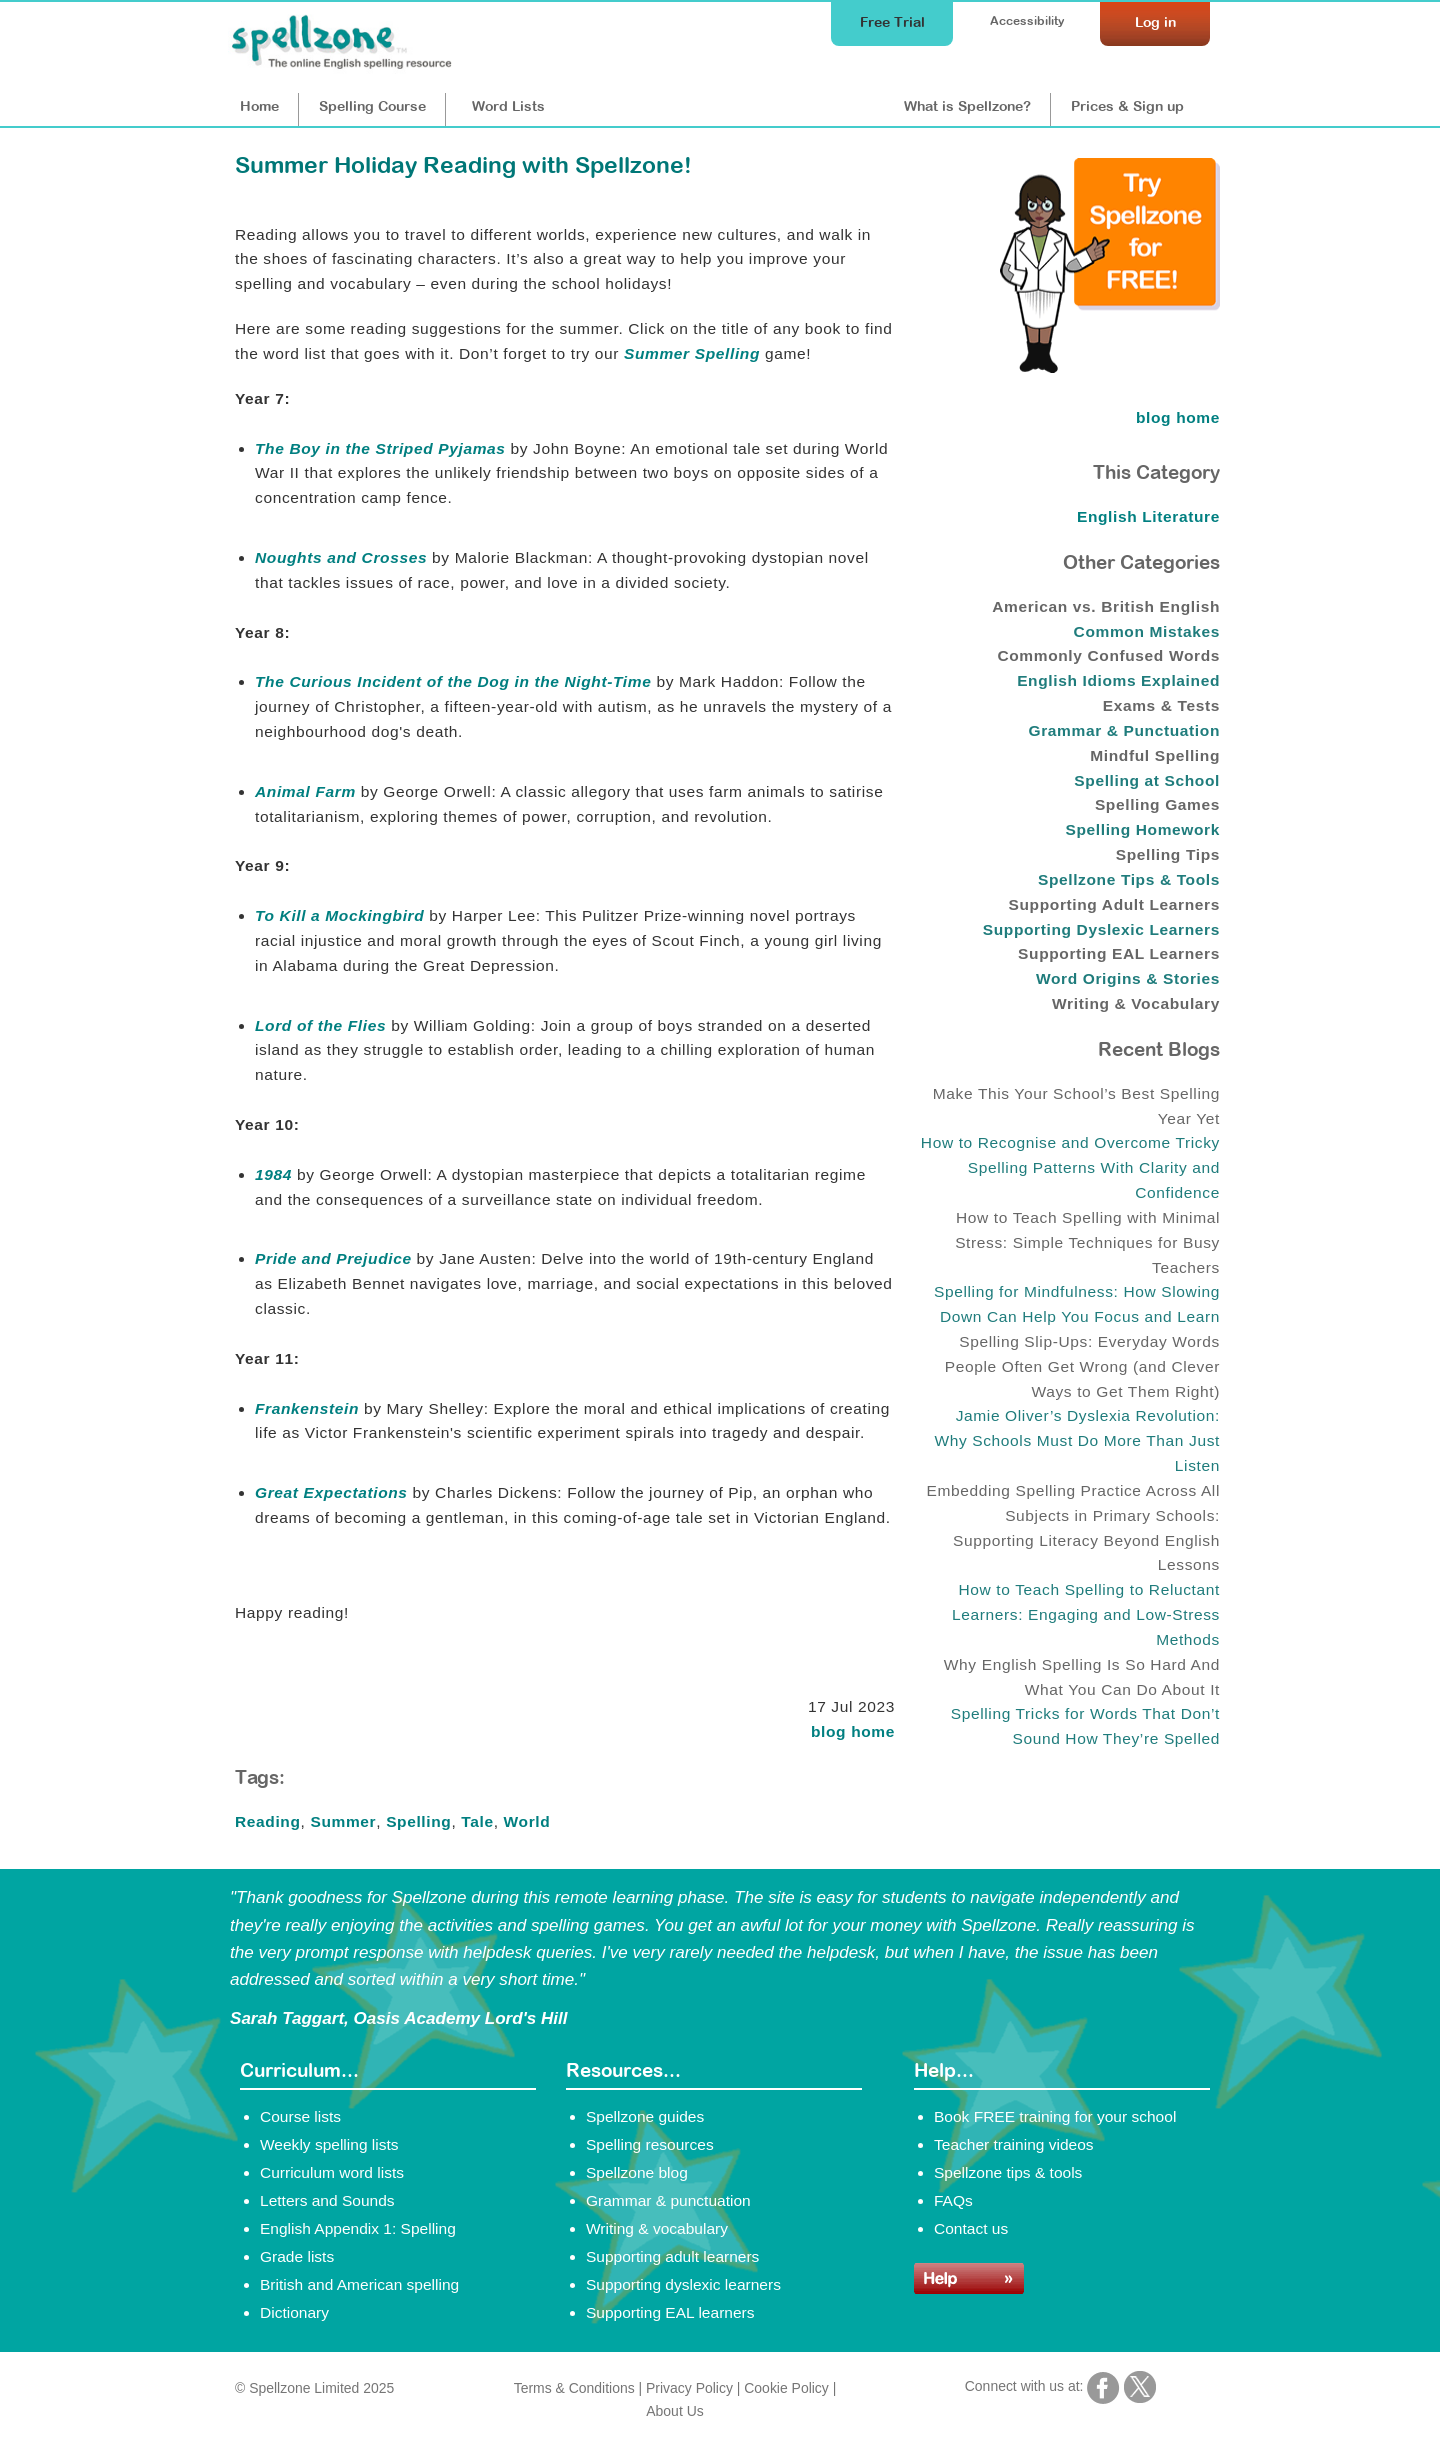  I want to click on How to Teach Spelling to Reluctant Learners: Engaging and Low-Stress Methods, so click(1086, 1614).